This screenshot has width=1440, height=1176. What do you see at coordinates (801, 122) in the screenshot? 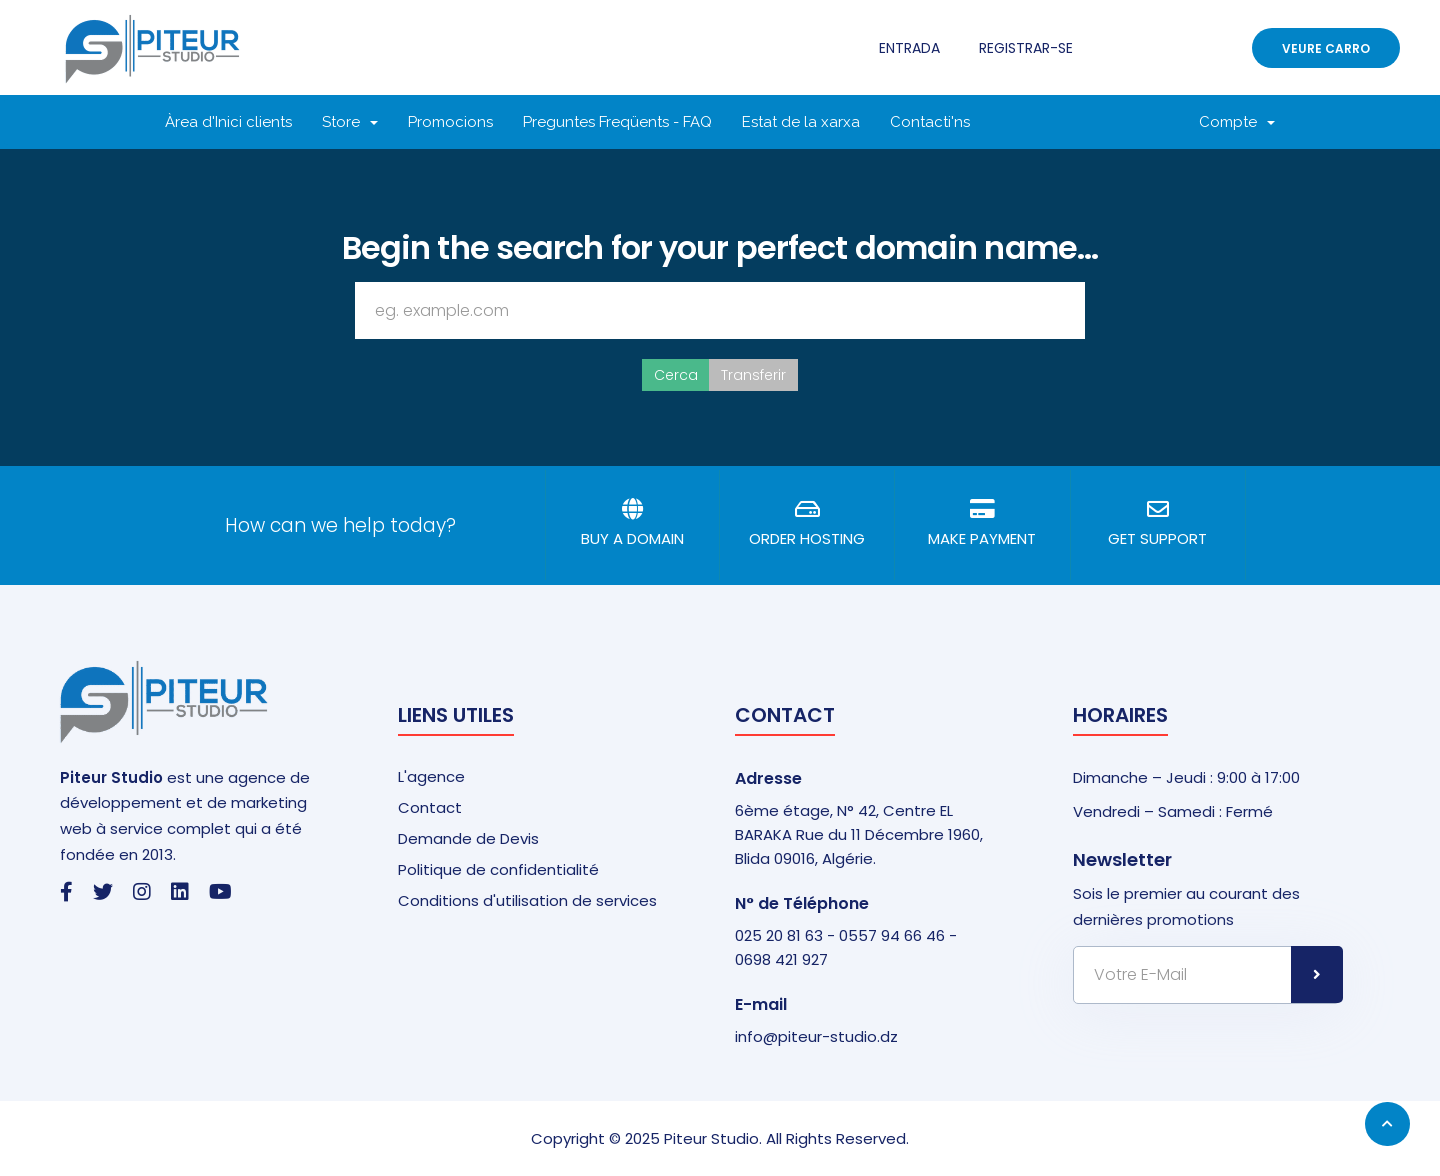
I see `Estat de la xarxa` at bounding box center [801, 122].